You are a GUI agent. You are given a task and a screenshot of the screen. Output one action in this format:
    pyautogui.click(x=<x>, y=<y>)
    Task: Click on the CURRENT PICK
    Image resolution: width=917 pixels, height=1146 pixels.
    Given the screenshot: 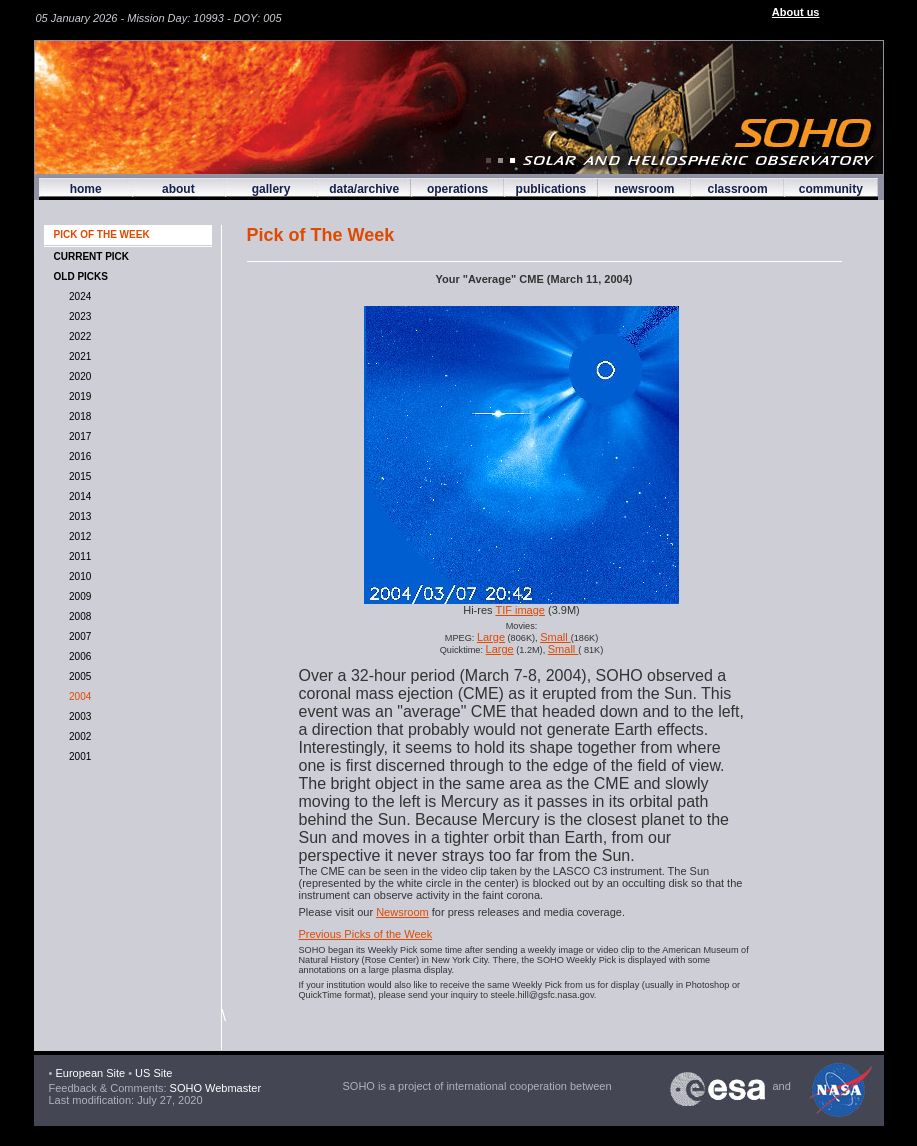 What is the action you would take?
    pyautogui.click(x=92, y=256)
    